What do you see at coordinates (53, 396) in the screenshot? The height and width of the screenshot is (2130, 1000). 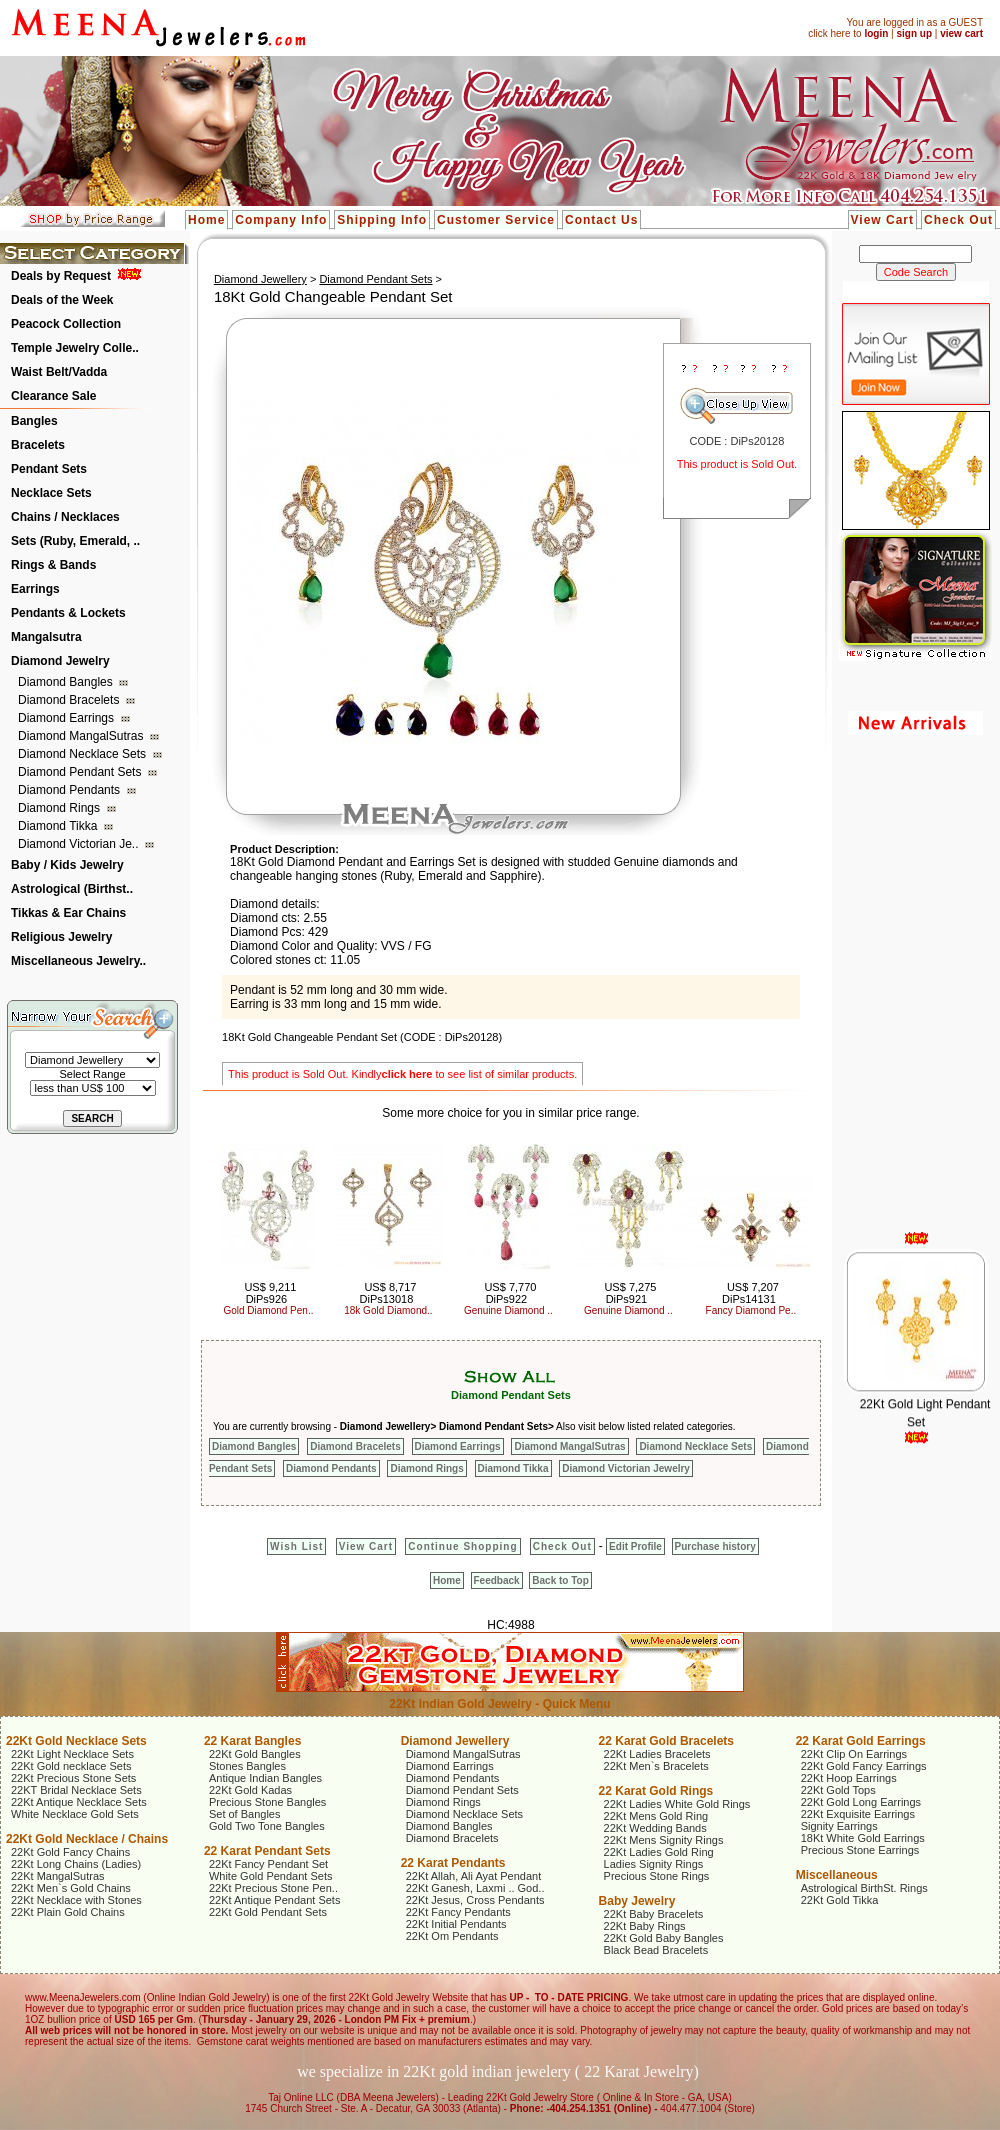 I see `Clearance Sale` at bounding box center [53, 396].